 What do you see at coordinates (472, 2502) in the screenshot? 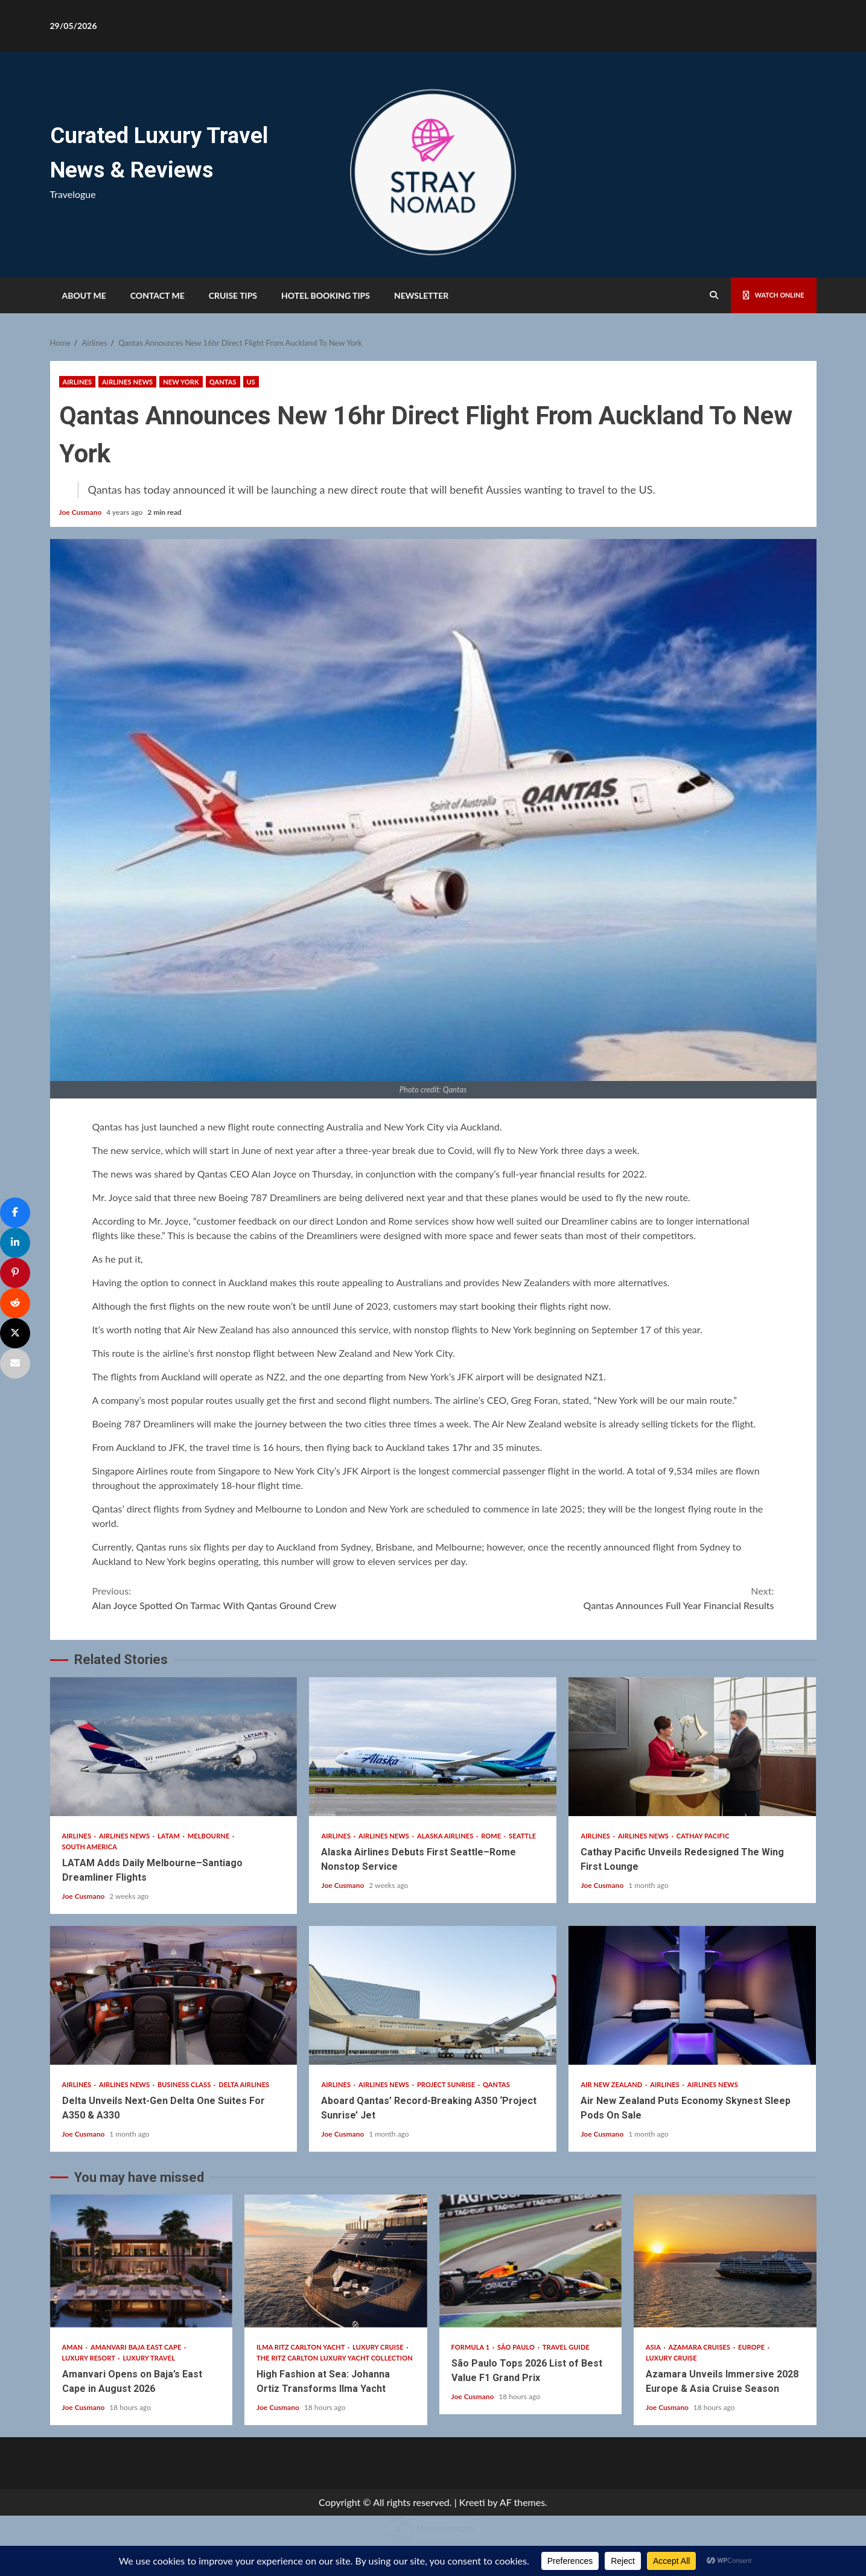
I see `Kreeti` at bounding box center [472, 2502].